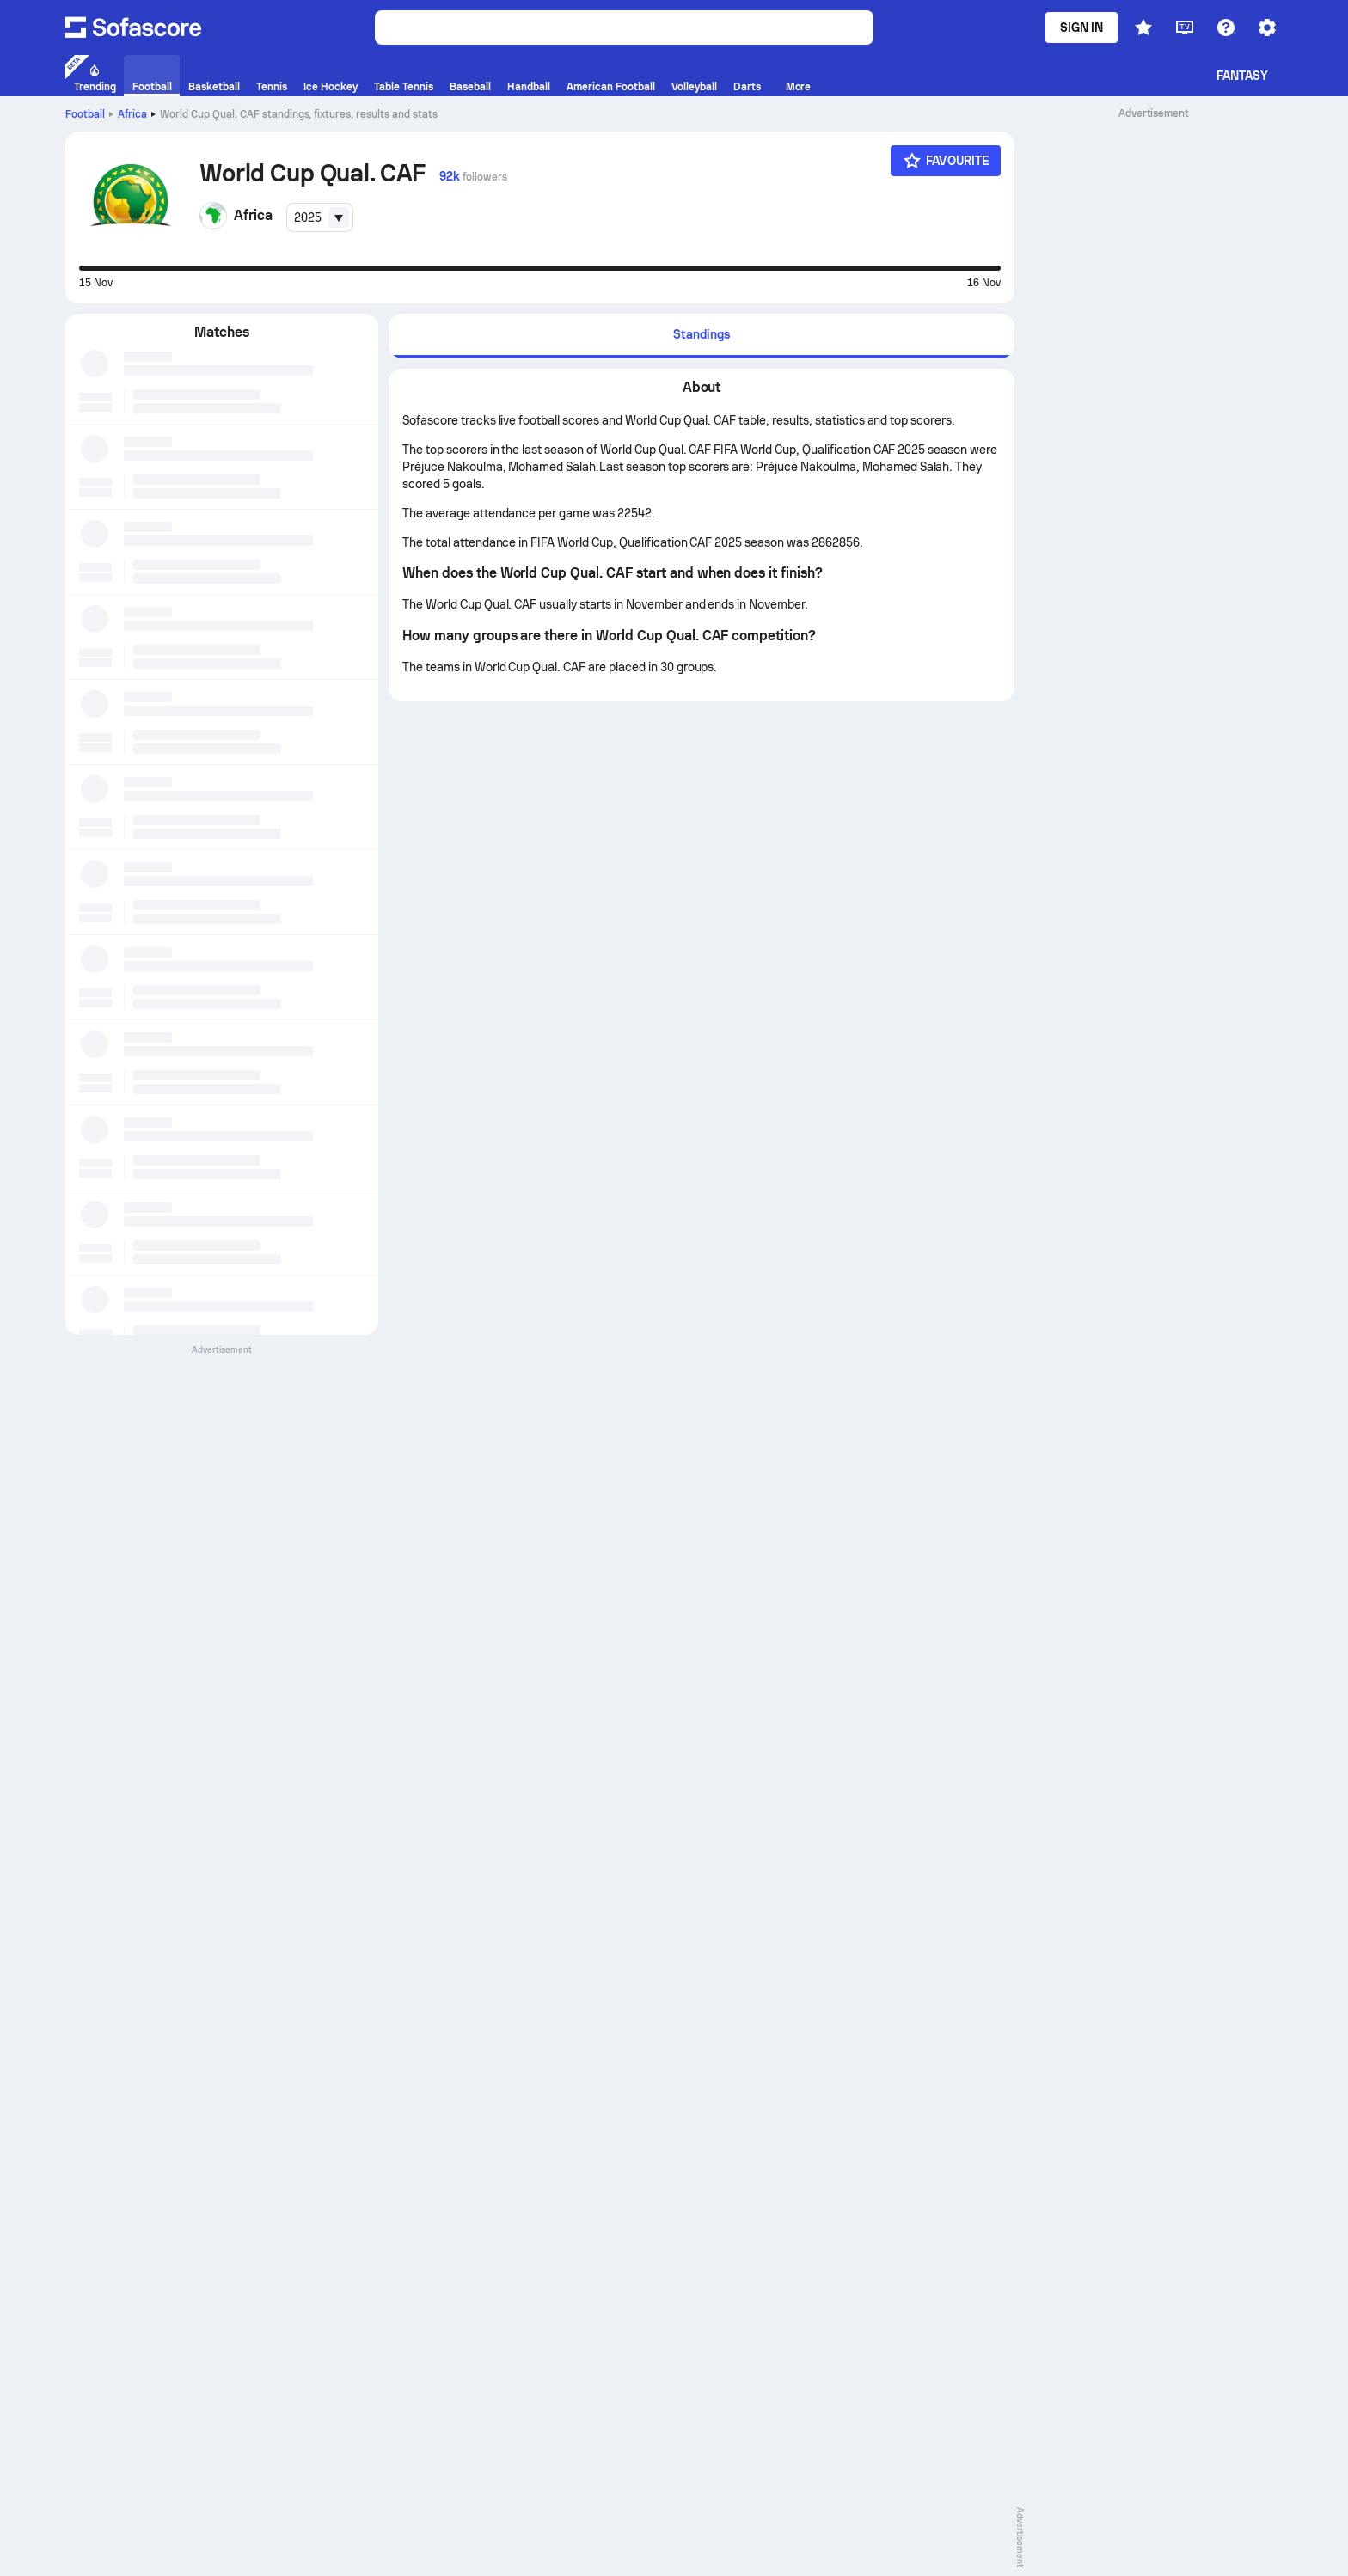 Image resolution: width=1348 pixels, height=2576 pixels. I want to click on Sign in, so click(1082, 27).